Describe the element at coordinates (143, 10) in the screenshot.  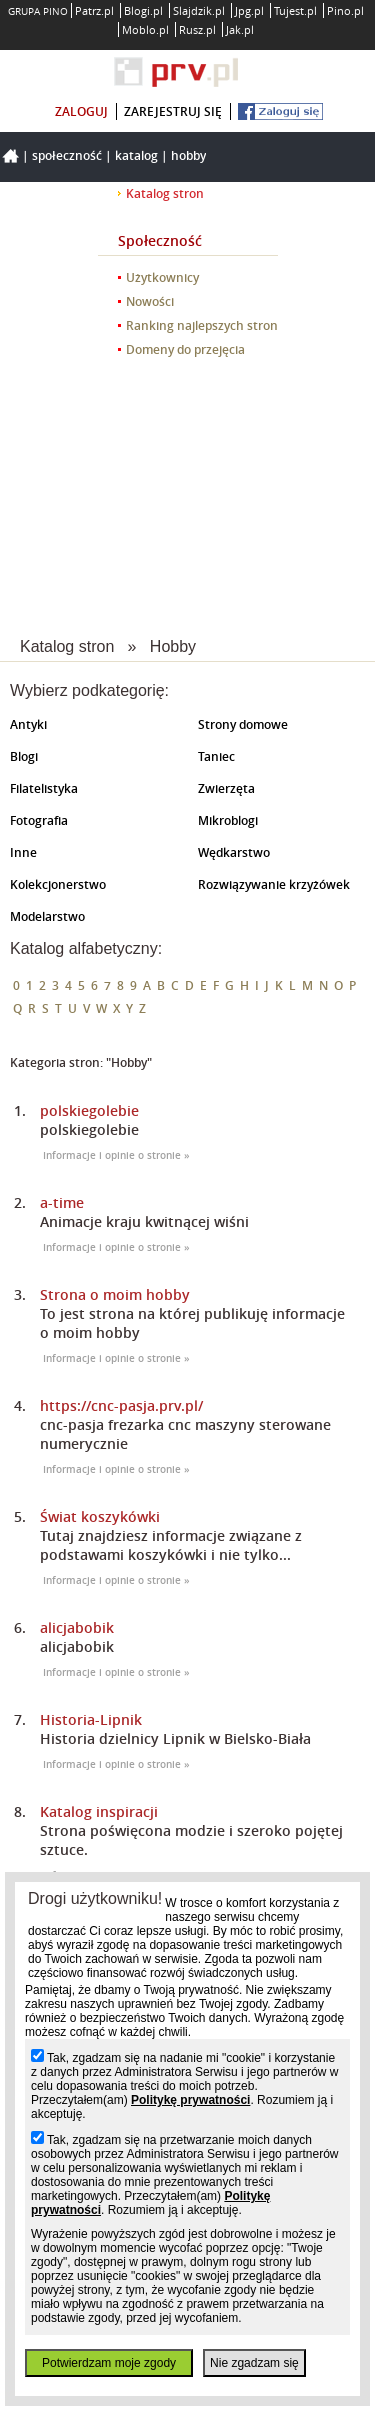
I see `Blogi.pl` at that location.